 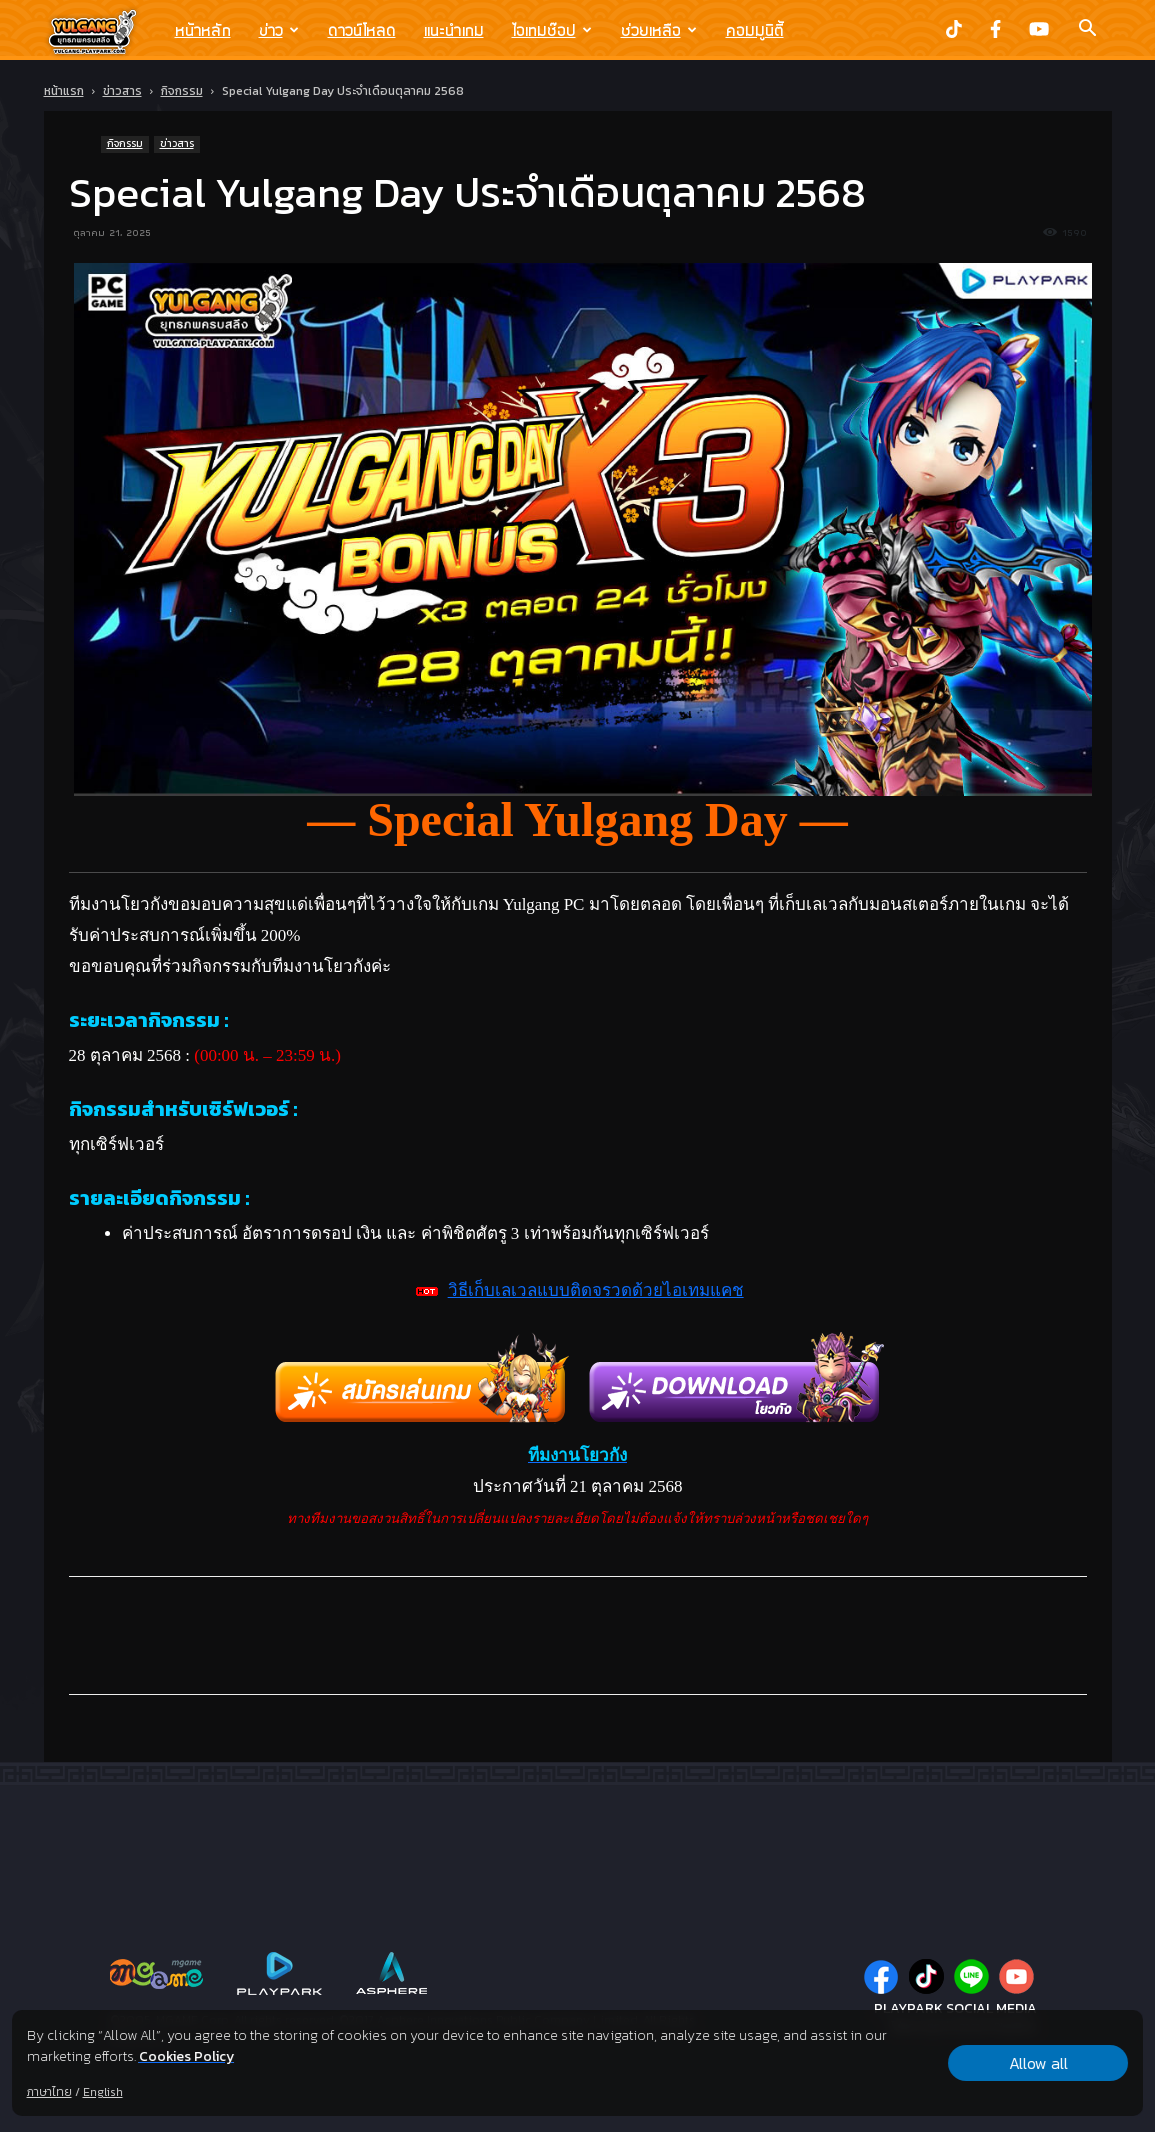 I want to click on [button], so click(x=1088, y=30).